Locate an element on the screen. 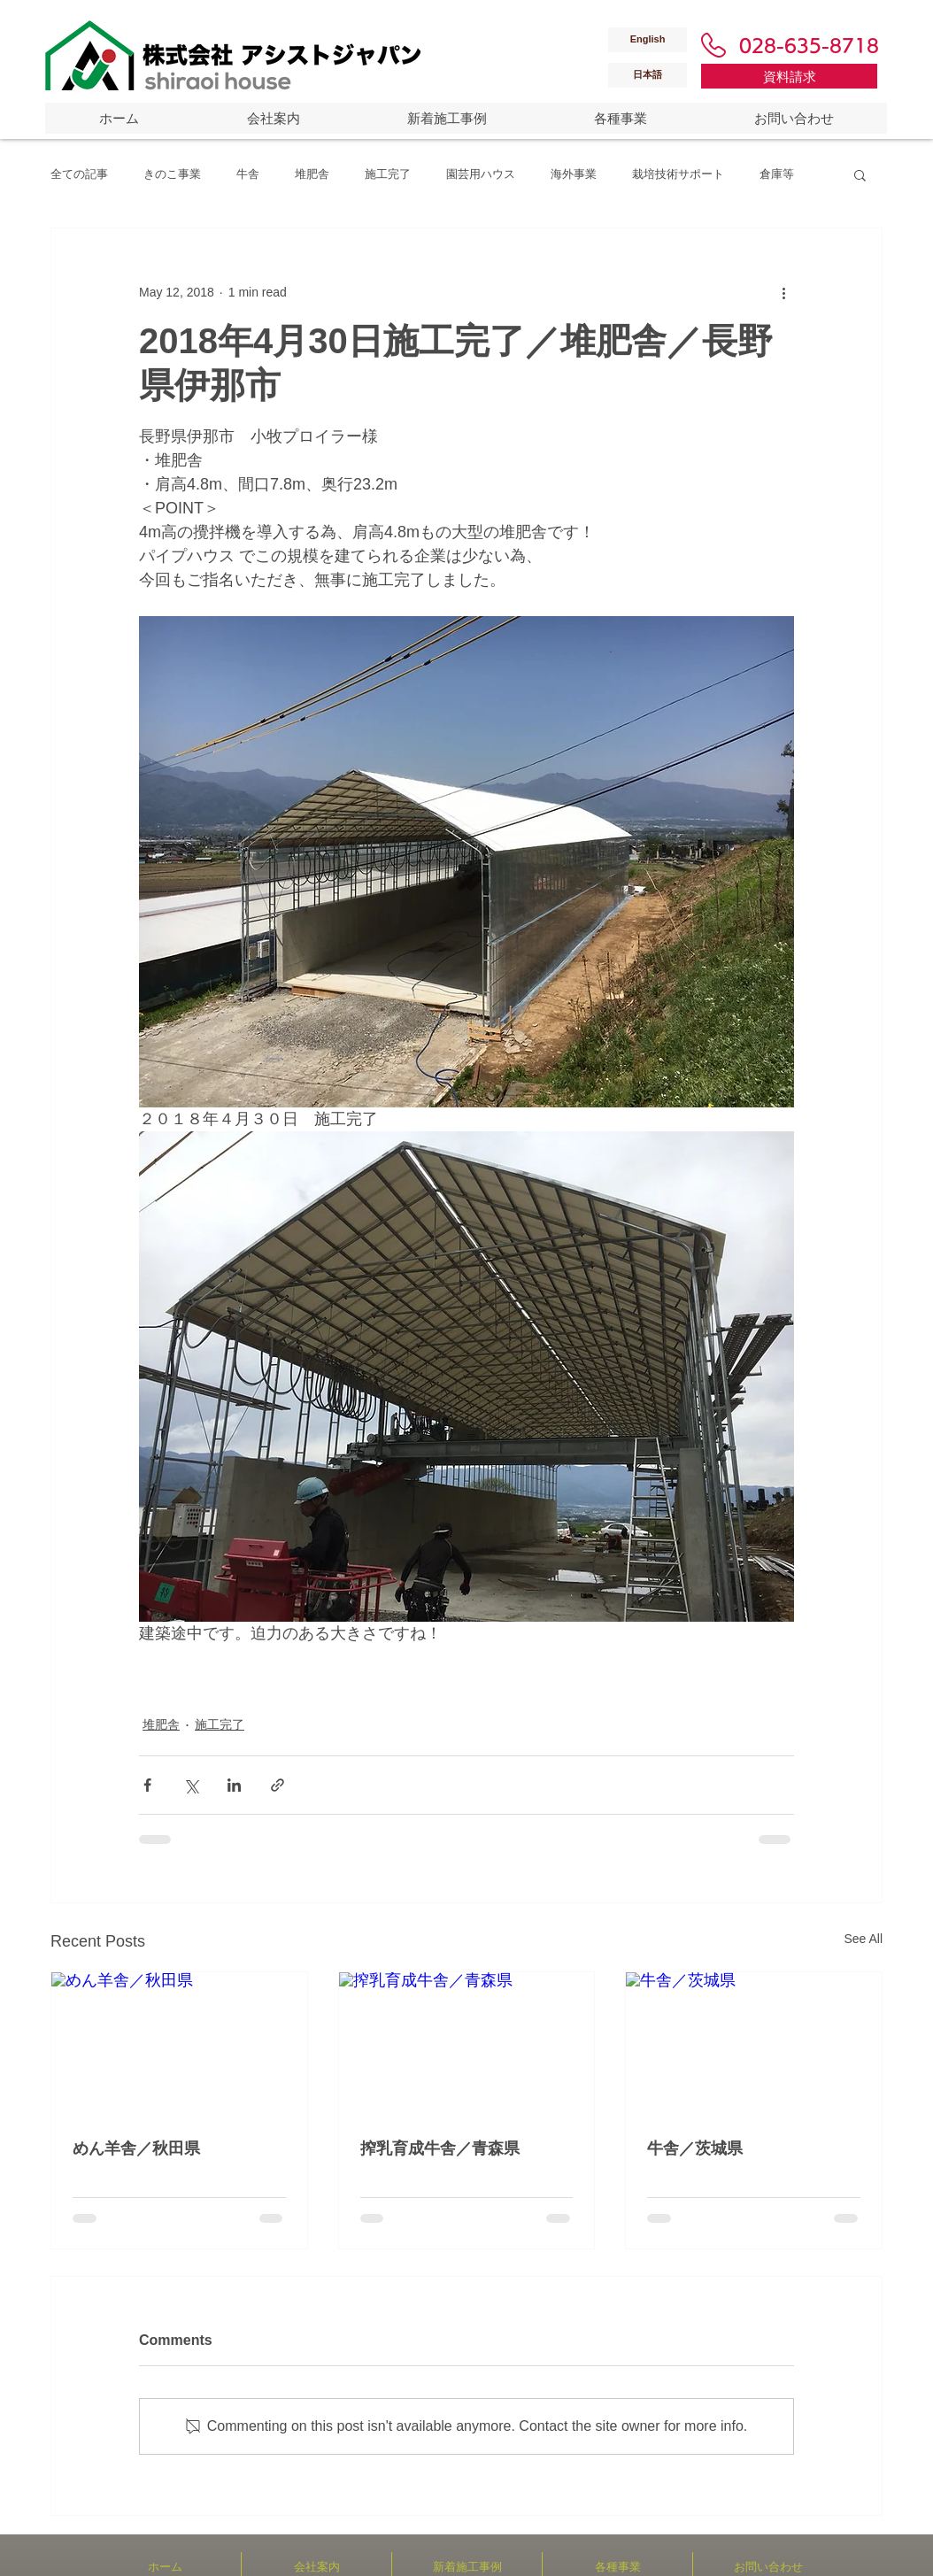  See All is located at coordinates (863, 1939).